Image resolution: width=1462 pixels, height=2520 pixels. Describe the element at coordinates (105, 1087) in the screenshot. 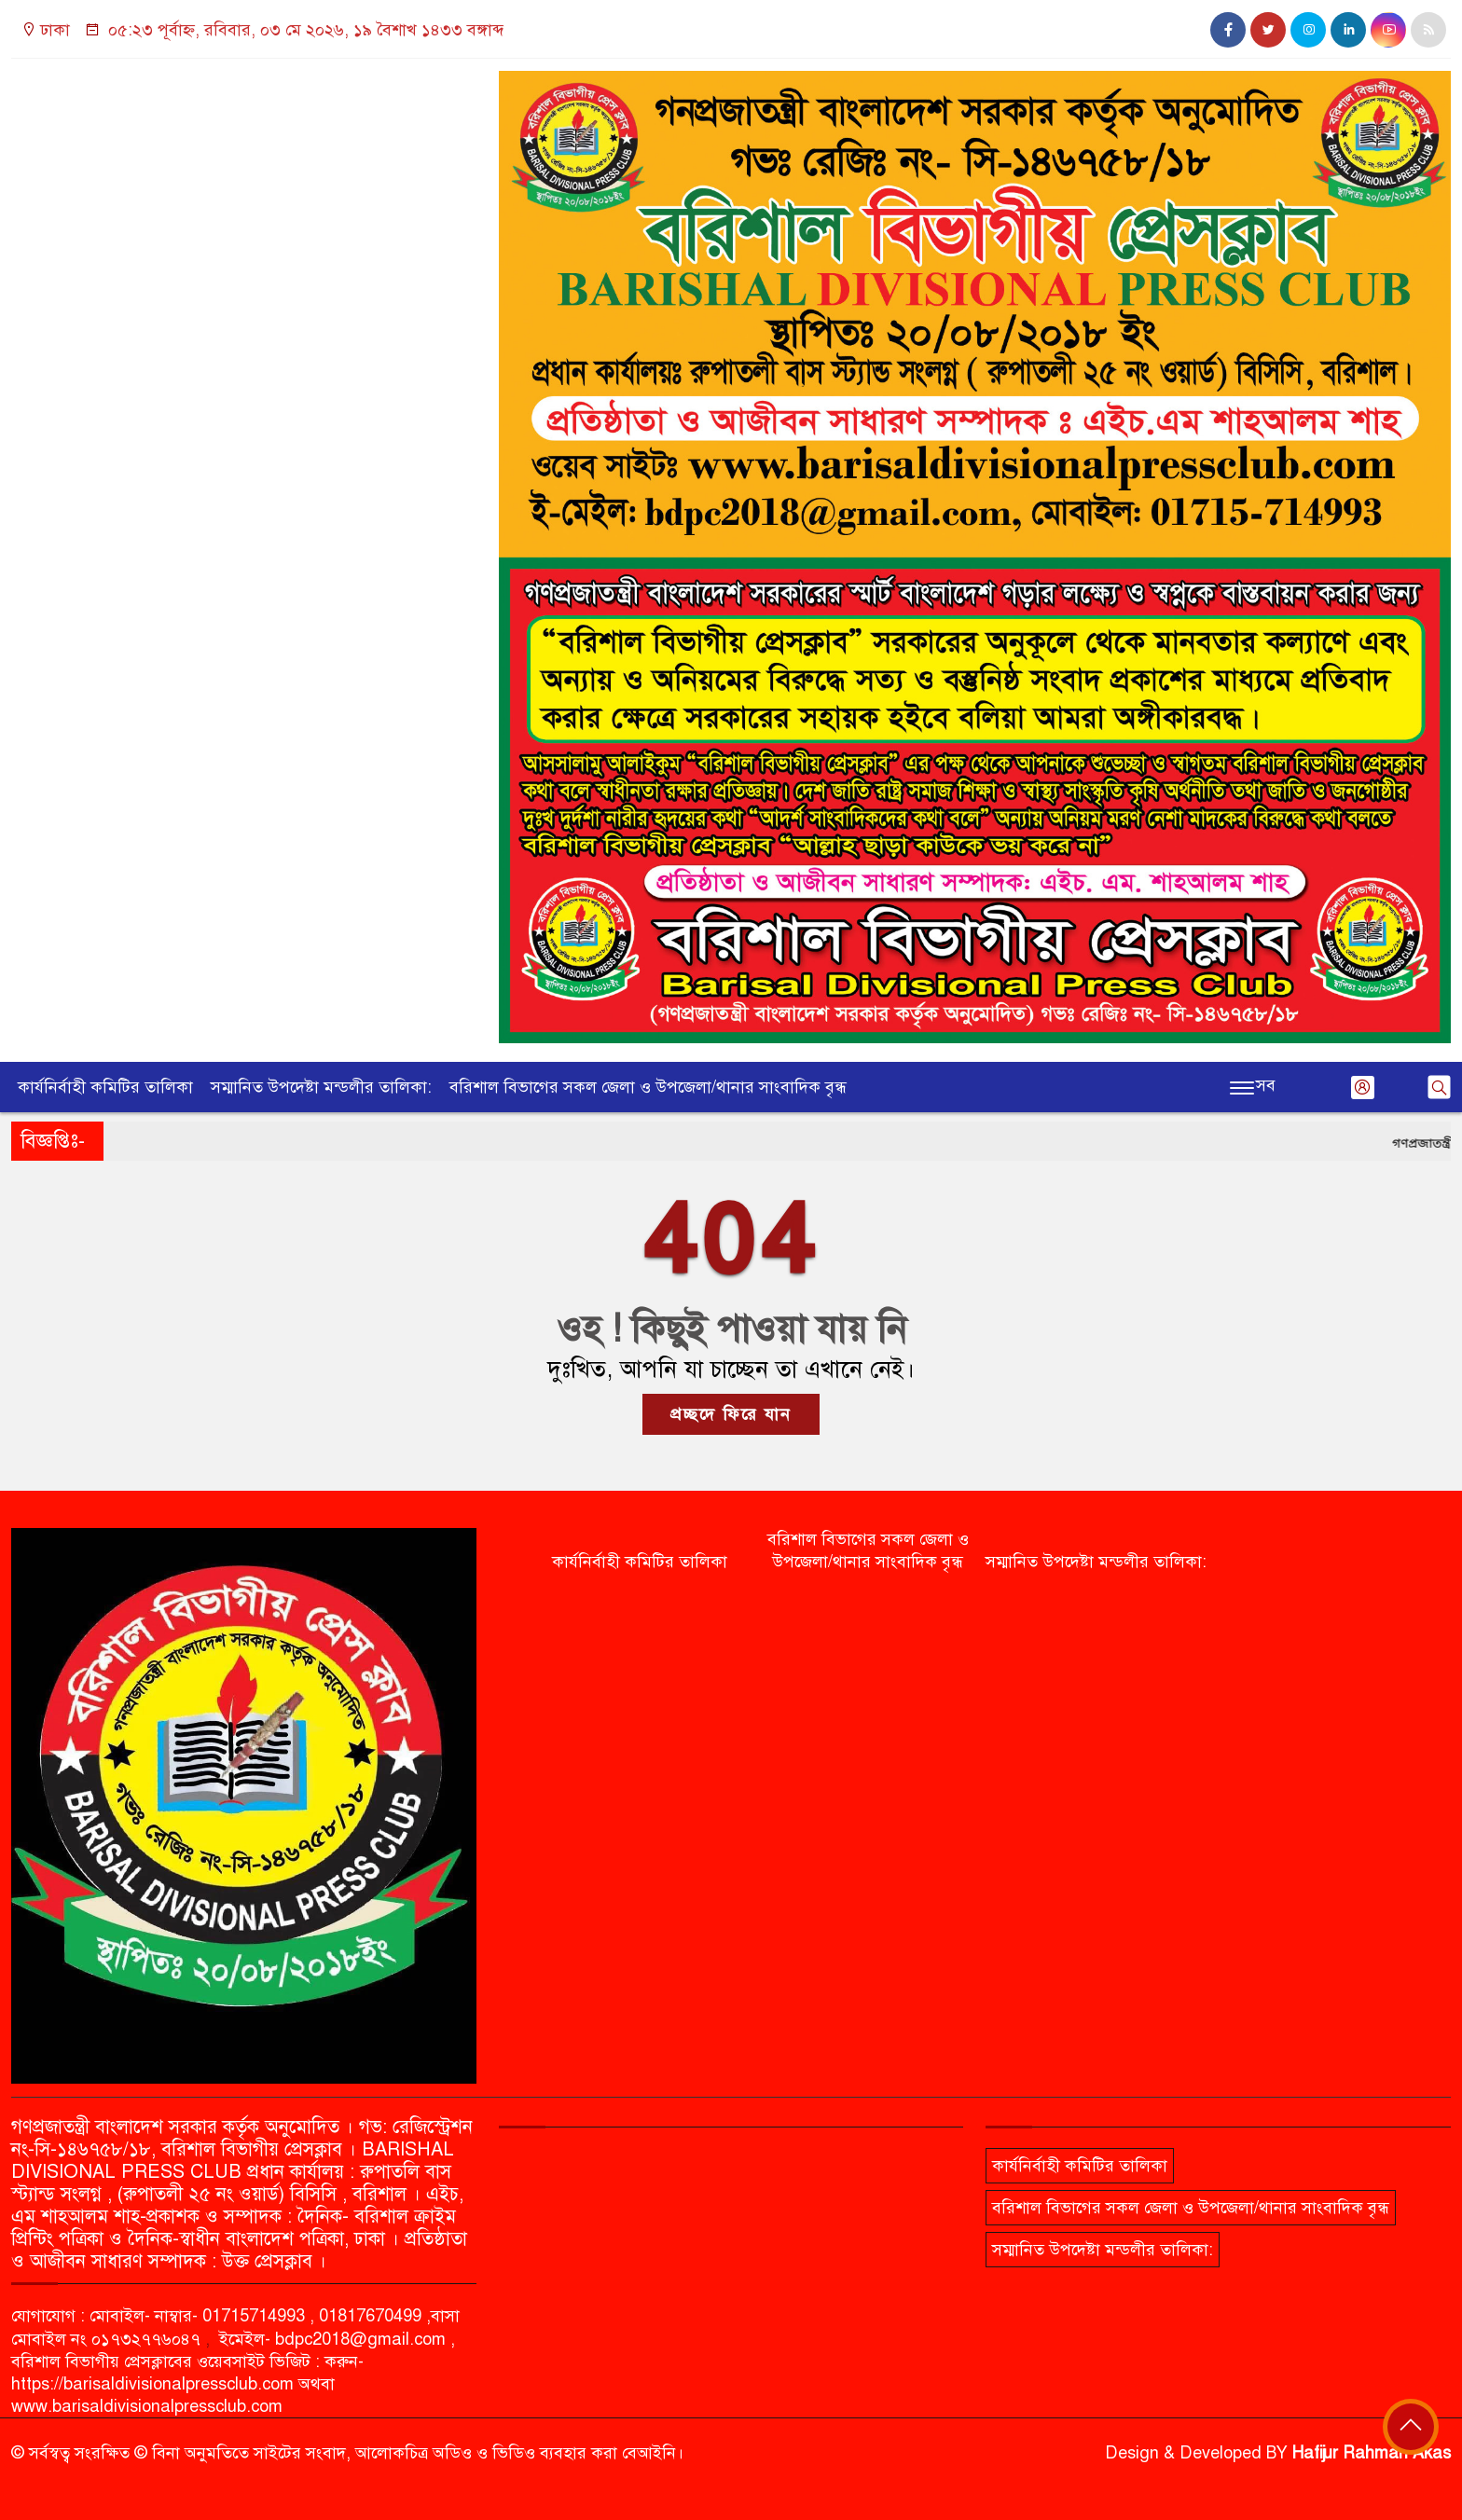

I see `কার্যনির্বাহী কমিটির তালিকা` at that location.